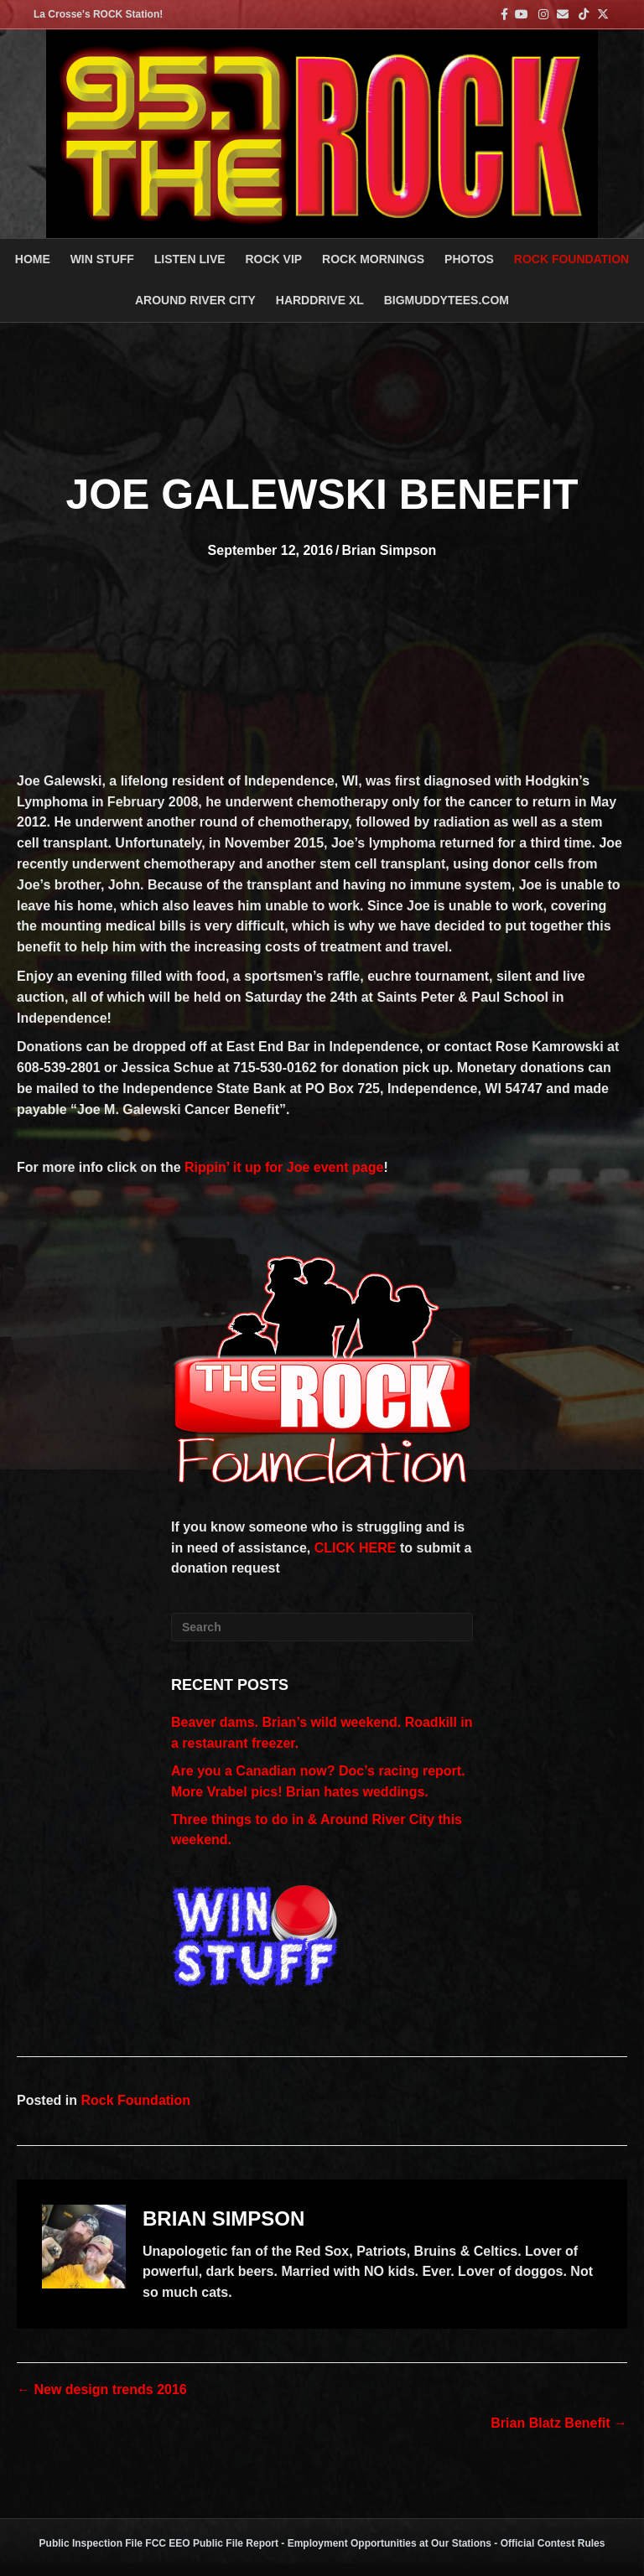 The height and width of the screenshot is (2576, 644). I want to click on ROCK VIP, so click(273, 259).